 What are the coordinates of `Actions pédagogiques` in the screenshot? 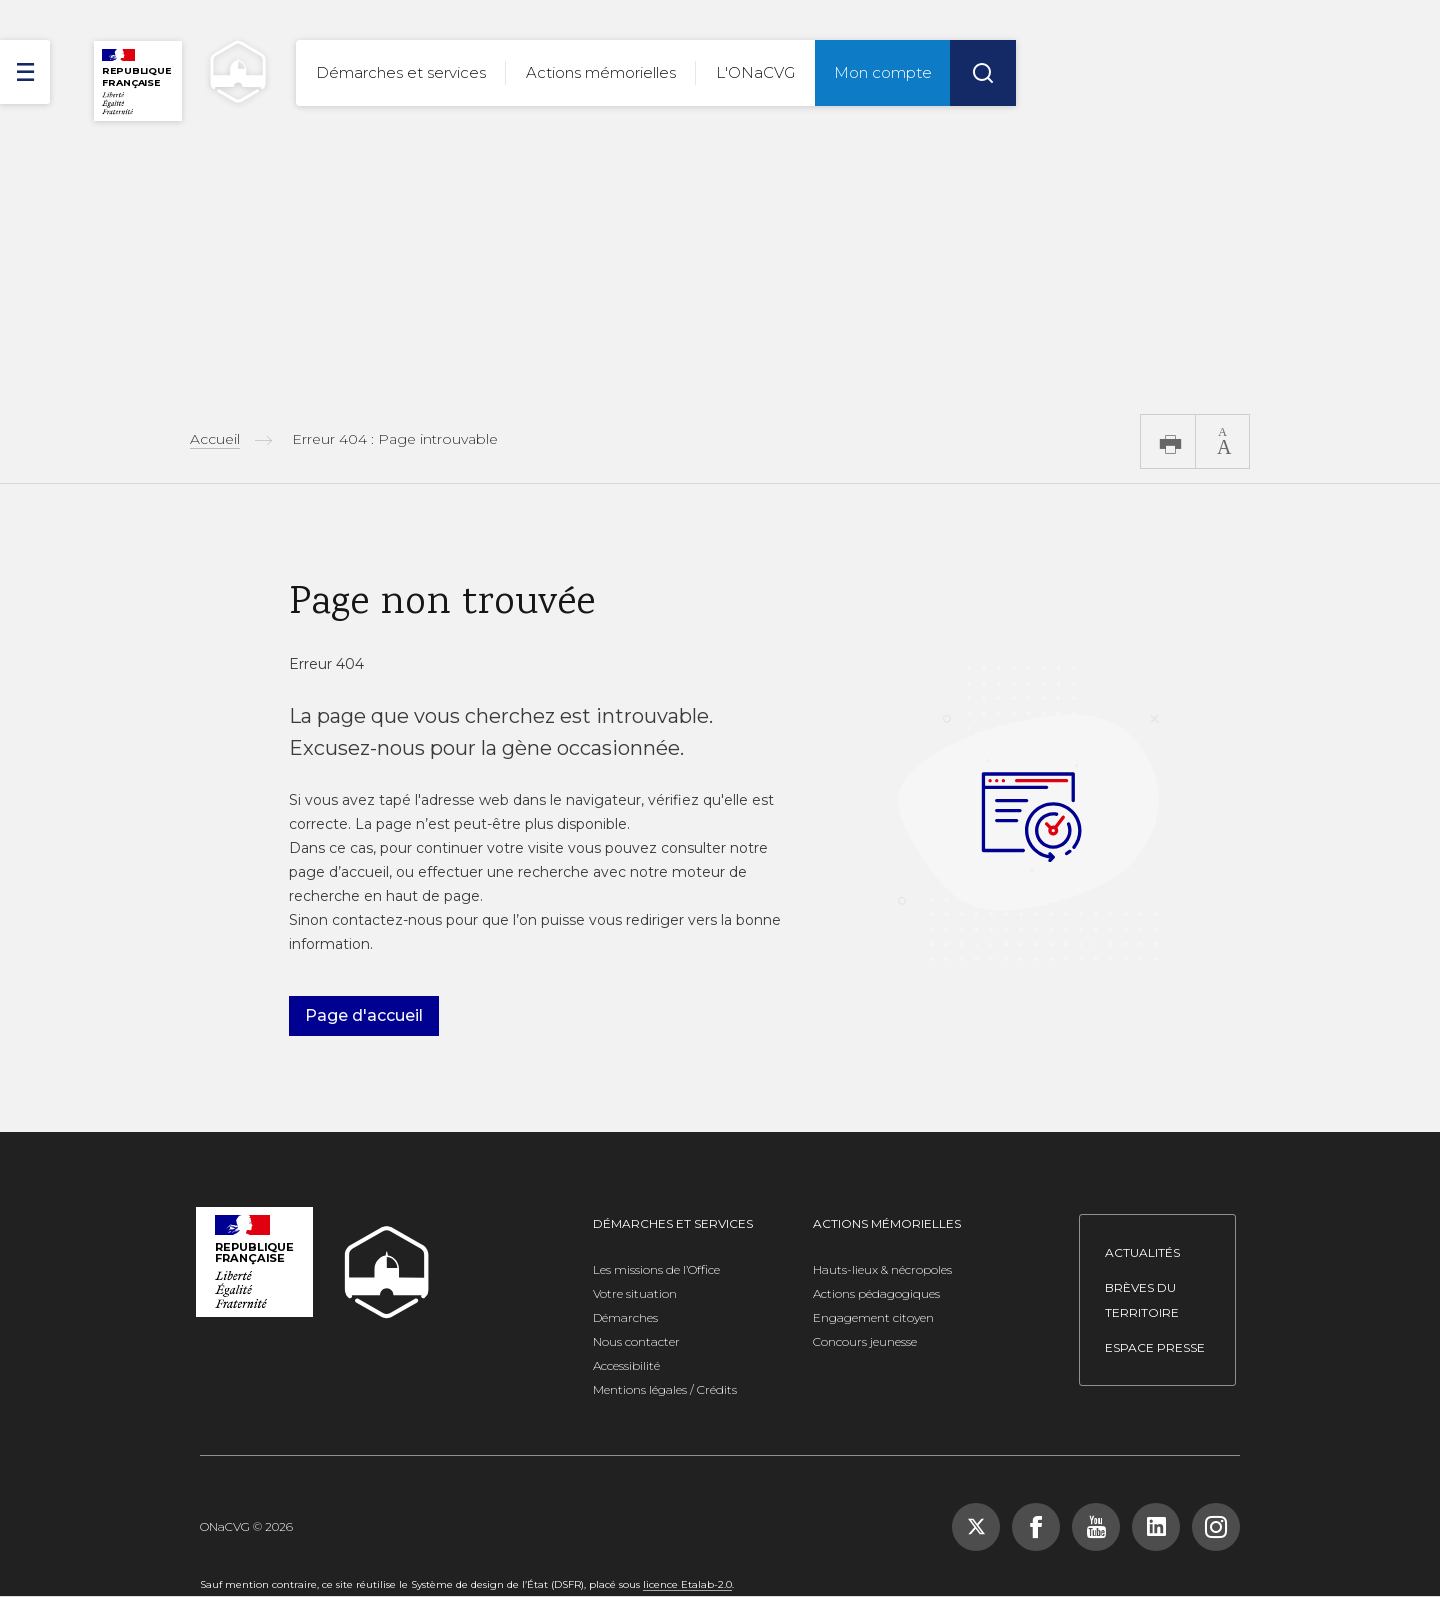 It's located at (876, 1293).